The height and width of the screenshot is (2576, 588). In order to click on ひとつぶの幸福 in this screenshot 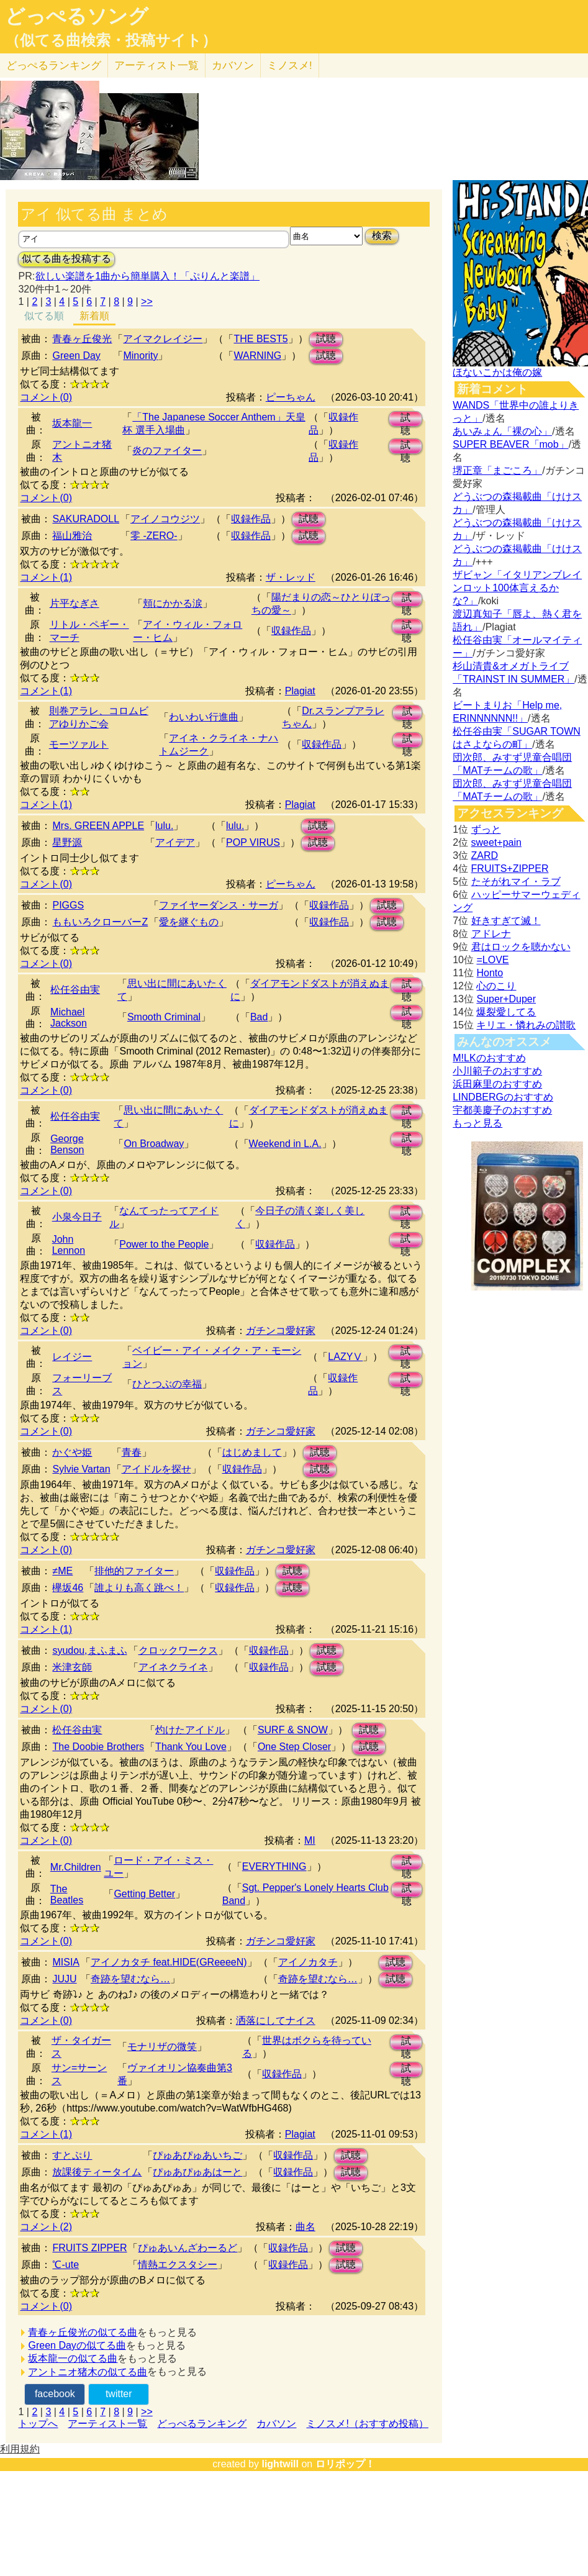, I will do `click(167, 1384)`.